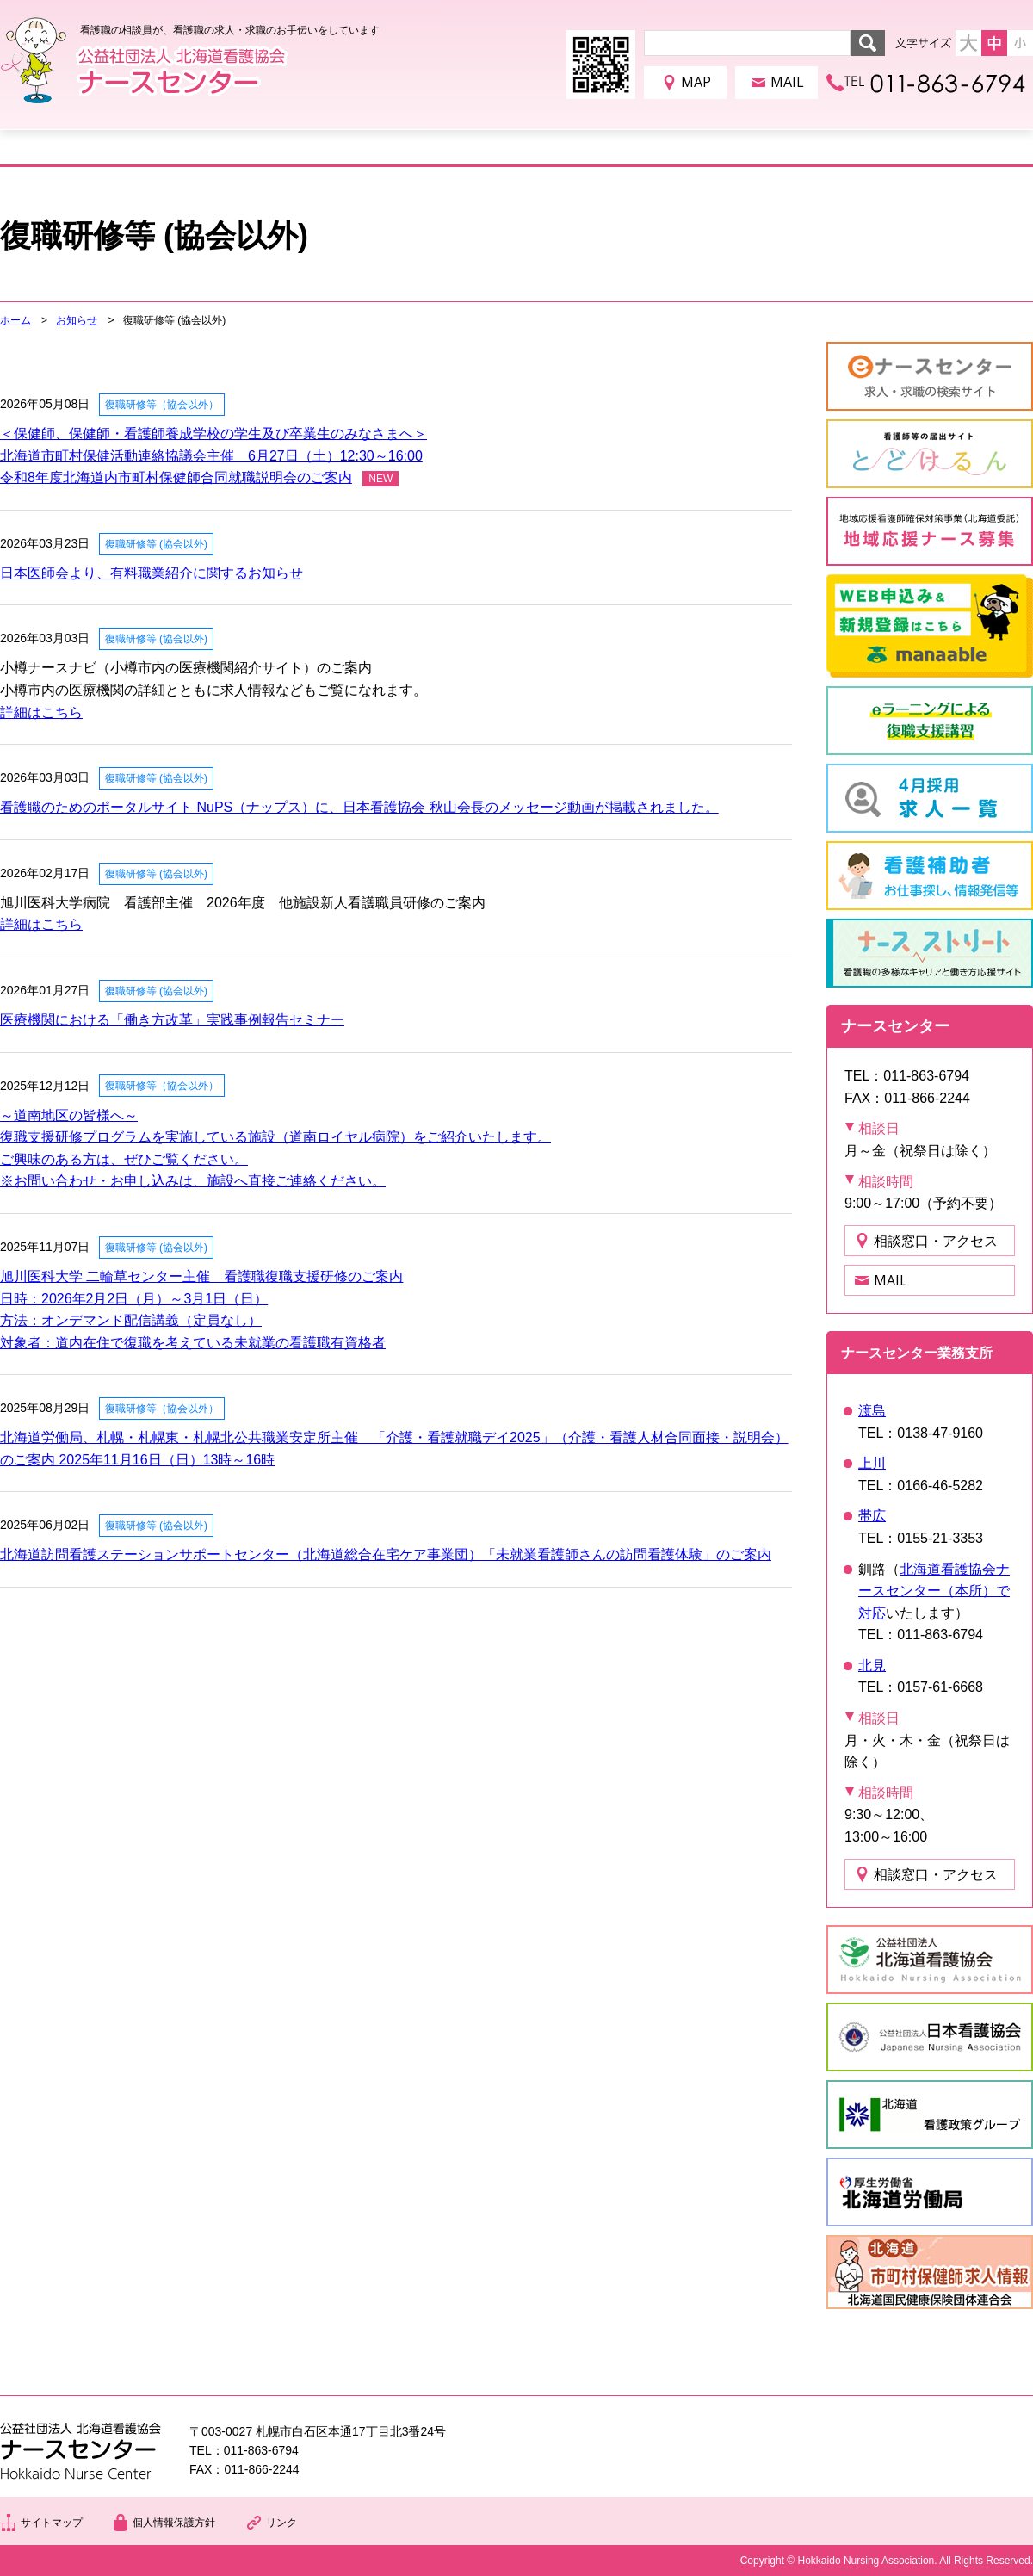  What do you see at coordinates (281, 2523) in the screenshot?
I see `リンク` at bounding box center [281, 2523].